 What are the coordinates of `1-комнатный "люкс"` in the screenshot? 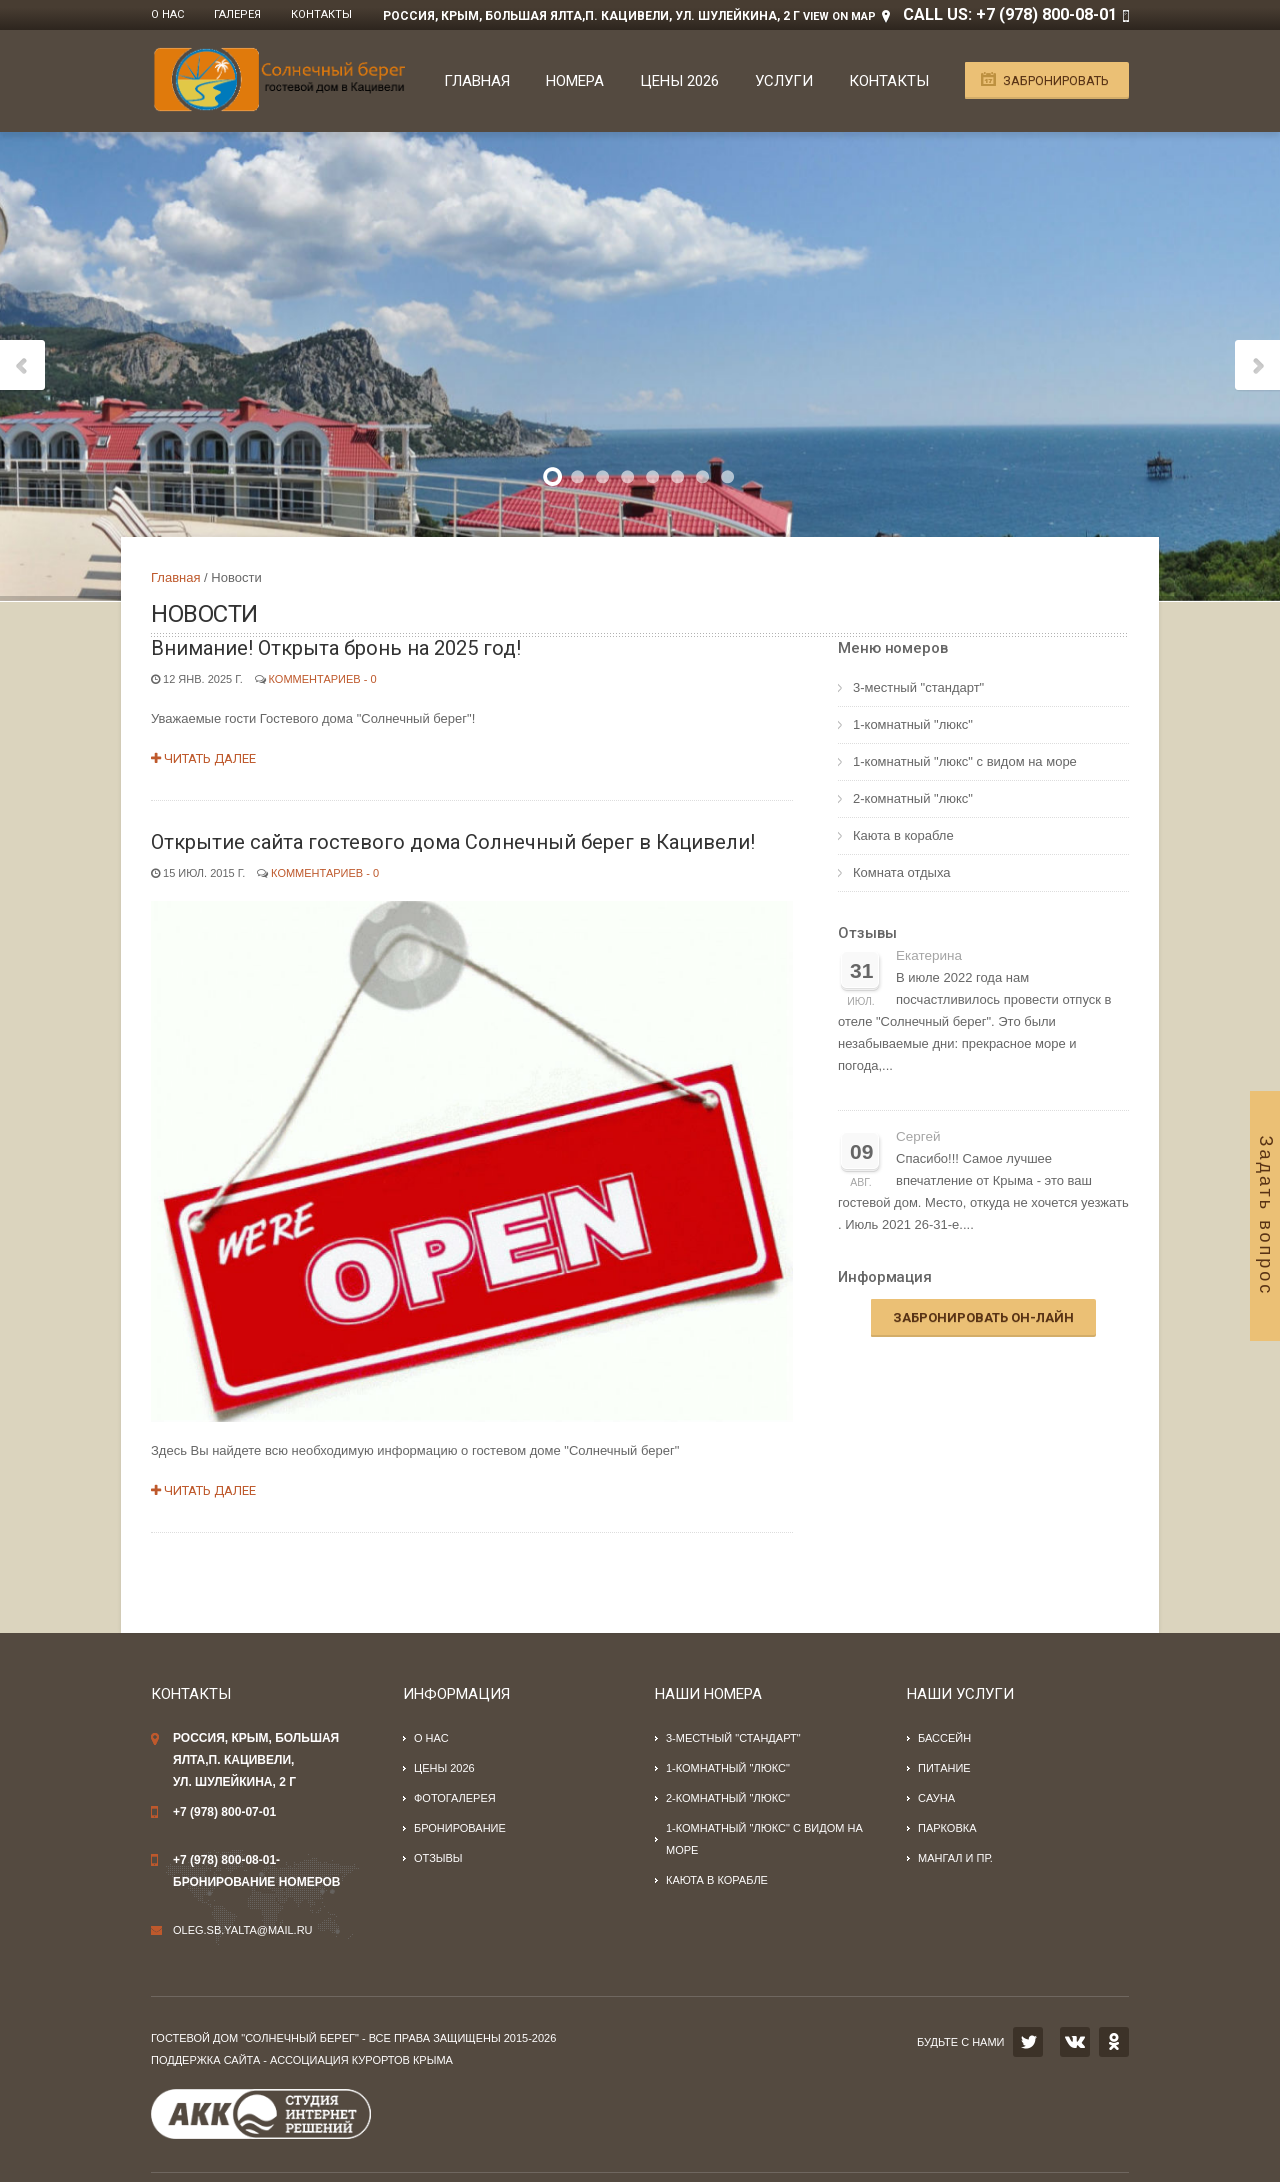 It's located at (913, 724).